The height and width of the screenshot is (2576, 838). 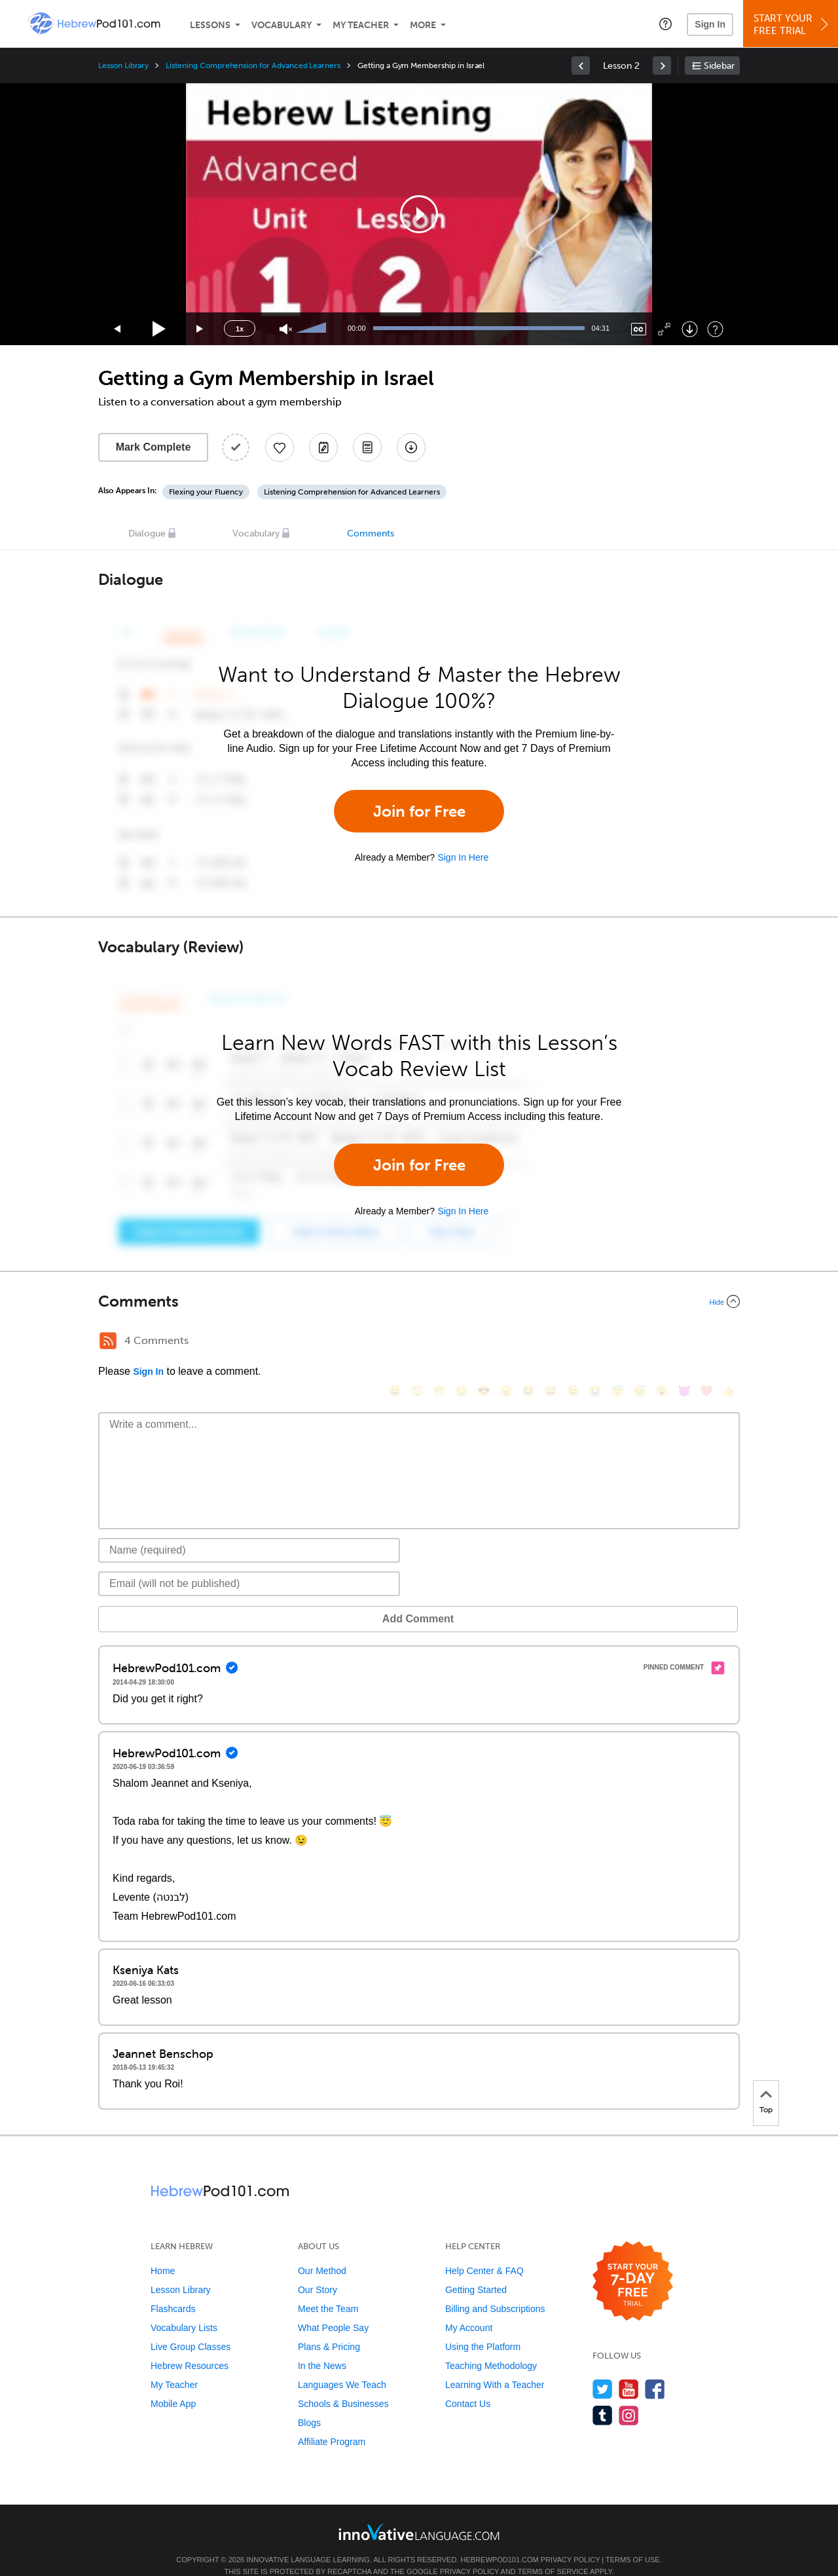 I want to click on [Name], so click(x=249, y=1530).